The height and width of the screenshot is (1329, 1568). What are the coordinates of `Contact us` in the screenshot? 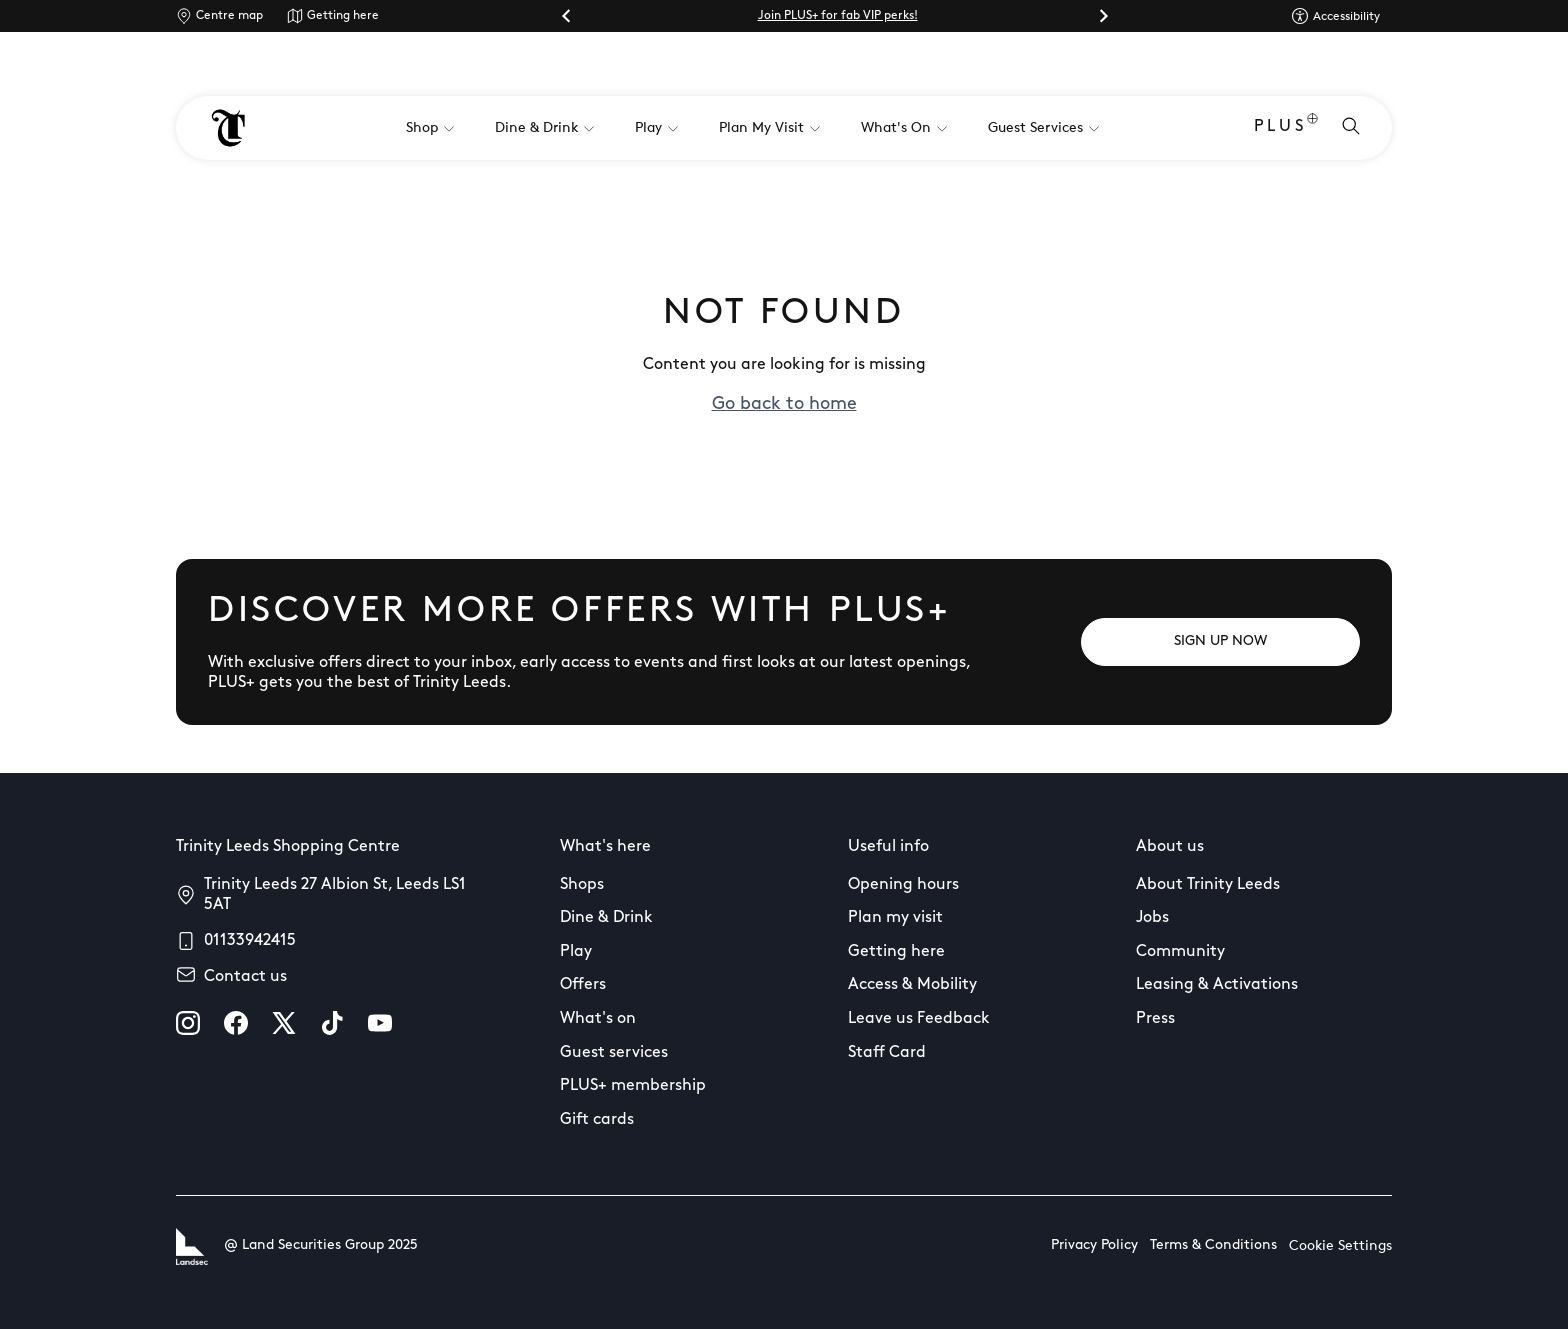 It's located at (245, 977).